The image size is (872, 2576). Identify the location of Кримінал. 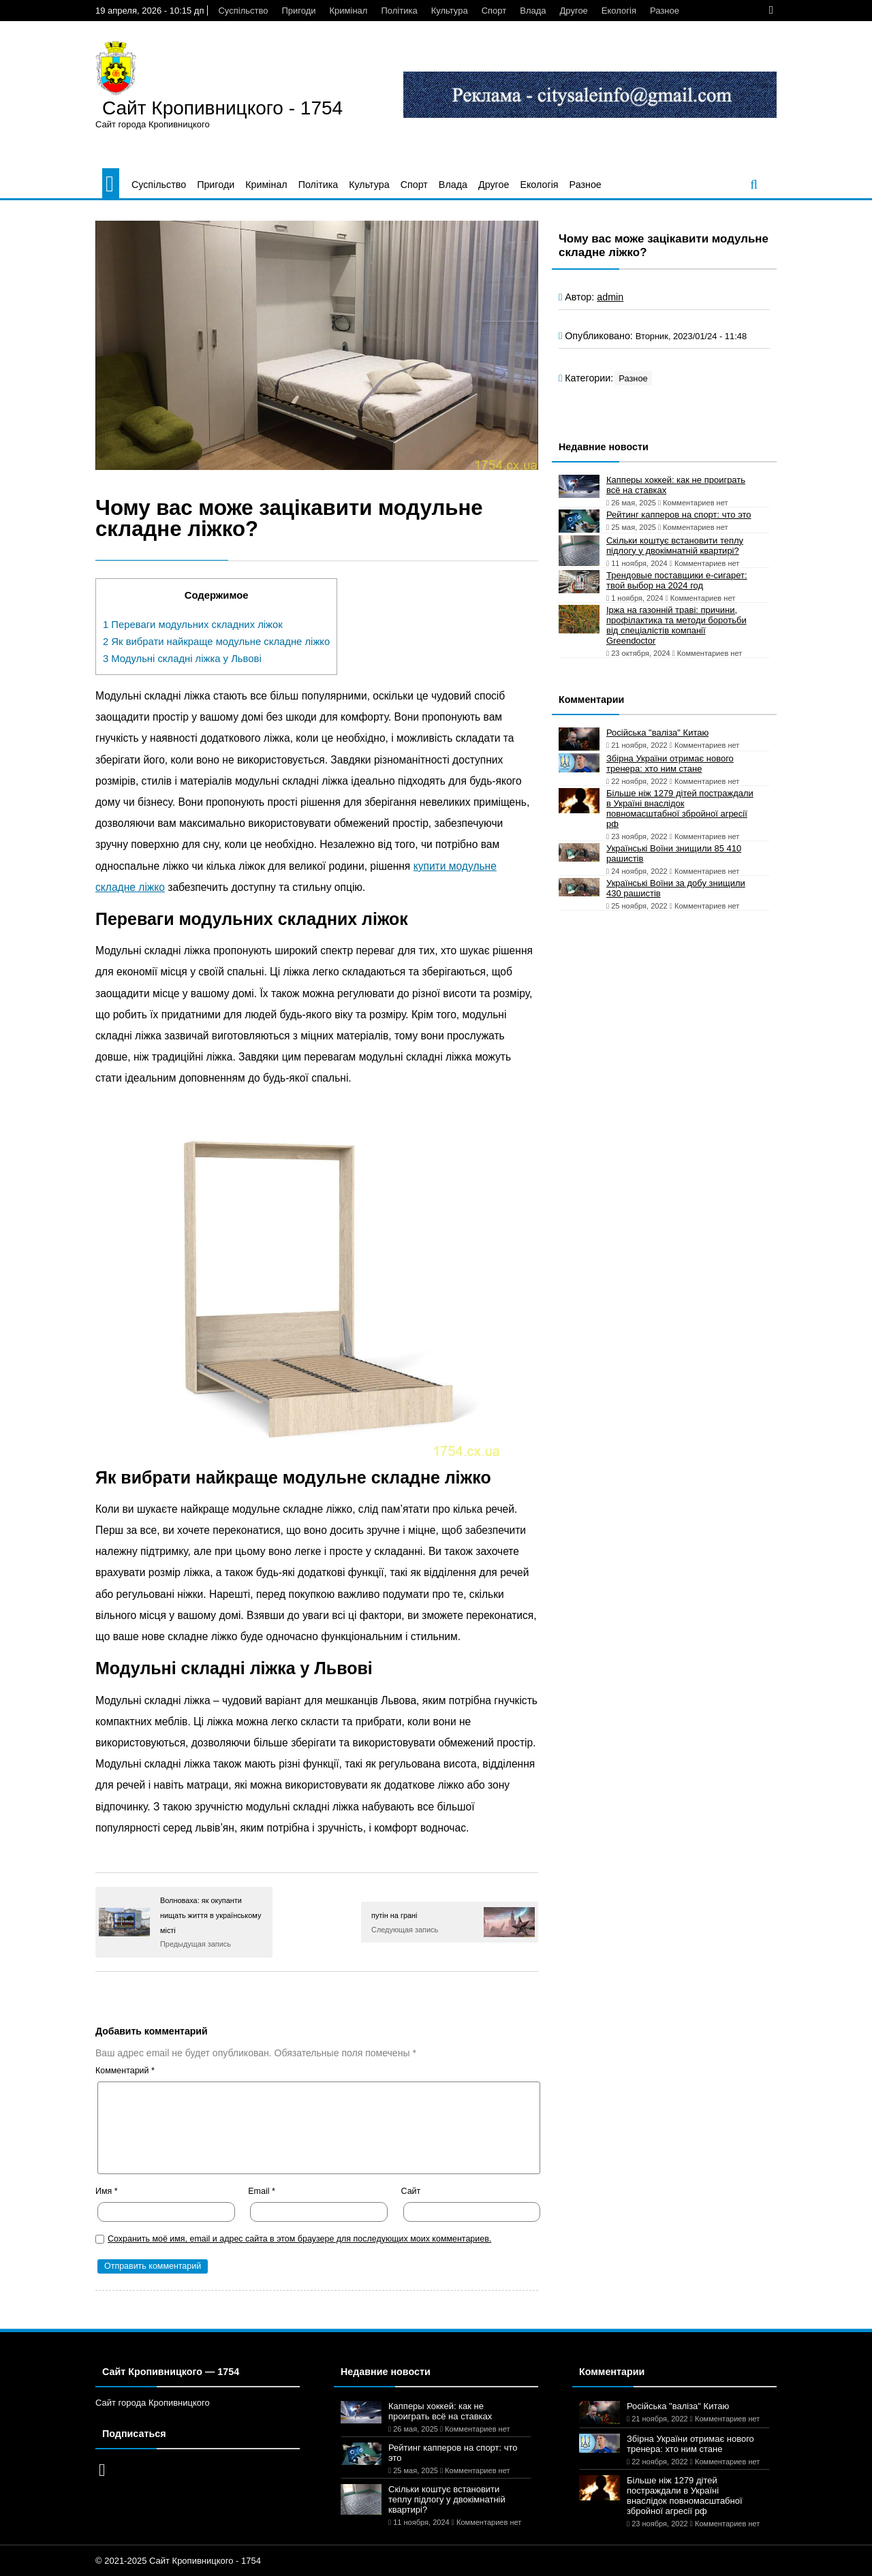
(349, 10).